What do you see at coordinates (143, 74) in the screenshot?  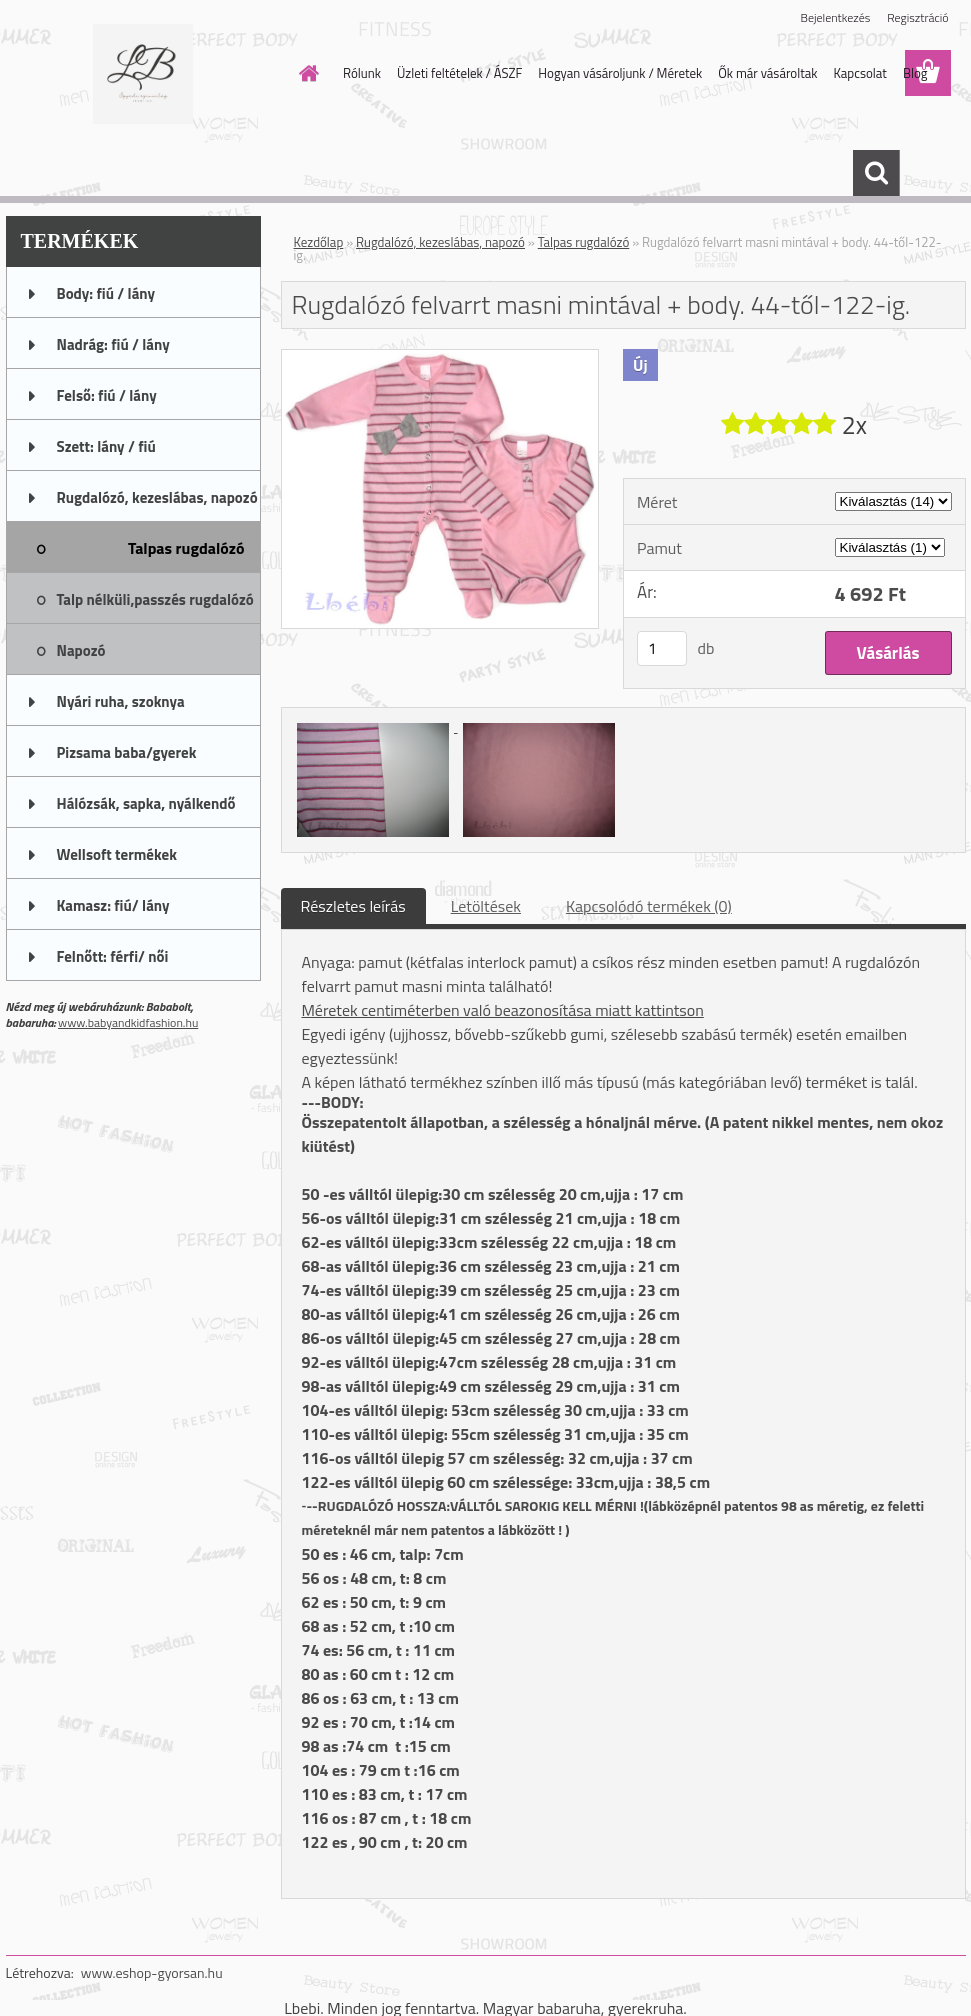 I see `[Logo]` at bounding box center [143, 74].